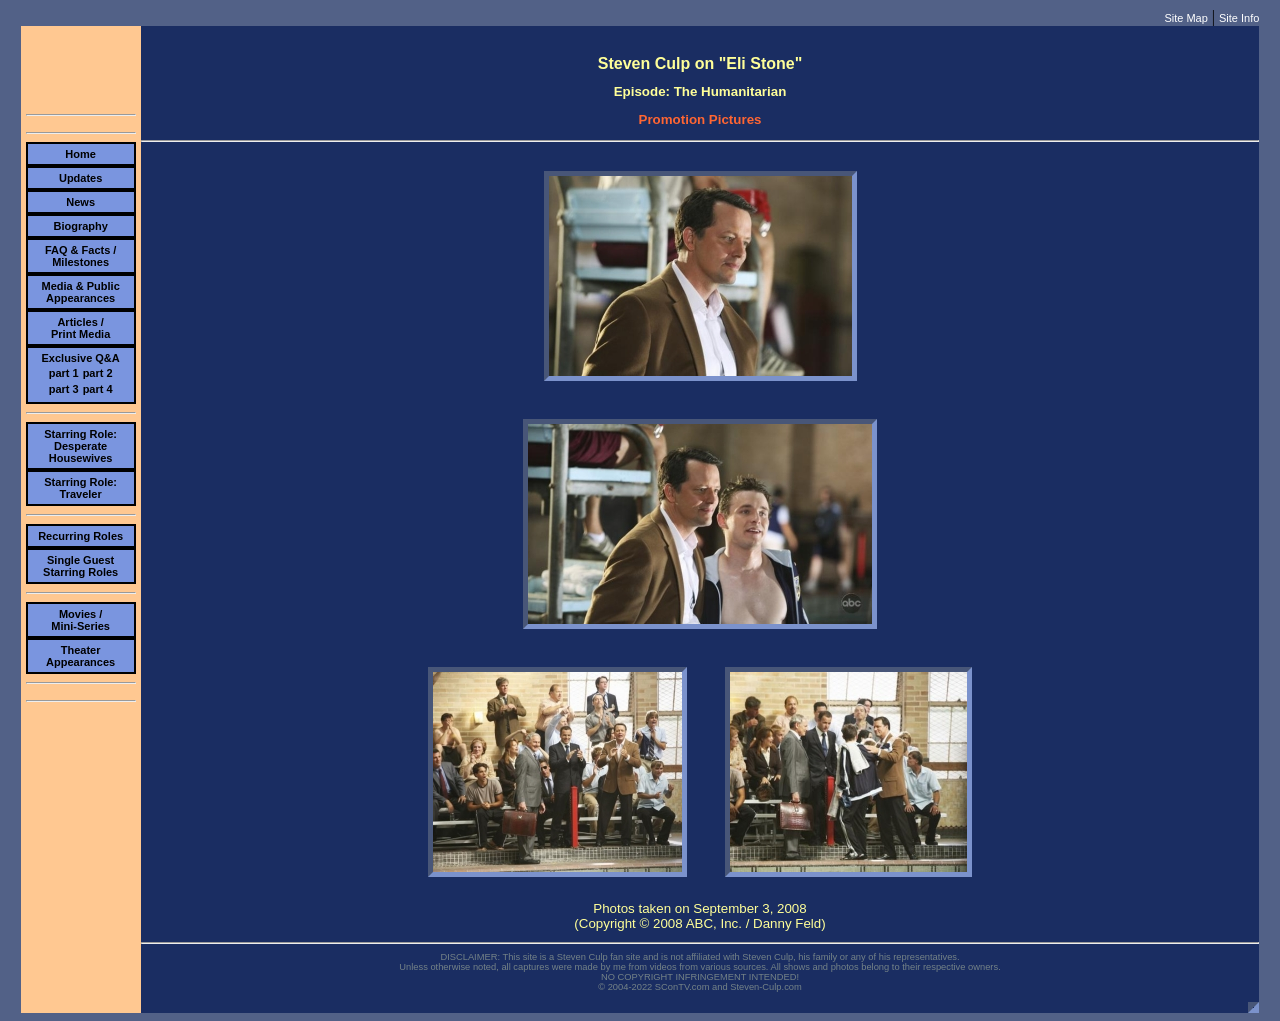 This screenshot has height=1021, width=1280. What do you see at coordinates (81, 292) in the screenshot?
I see `Media & PublicAppearances` at bounding box center [81, 292].